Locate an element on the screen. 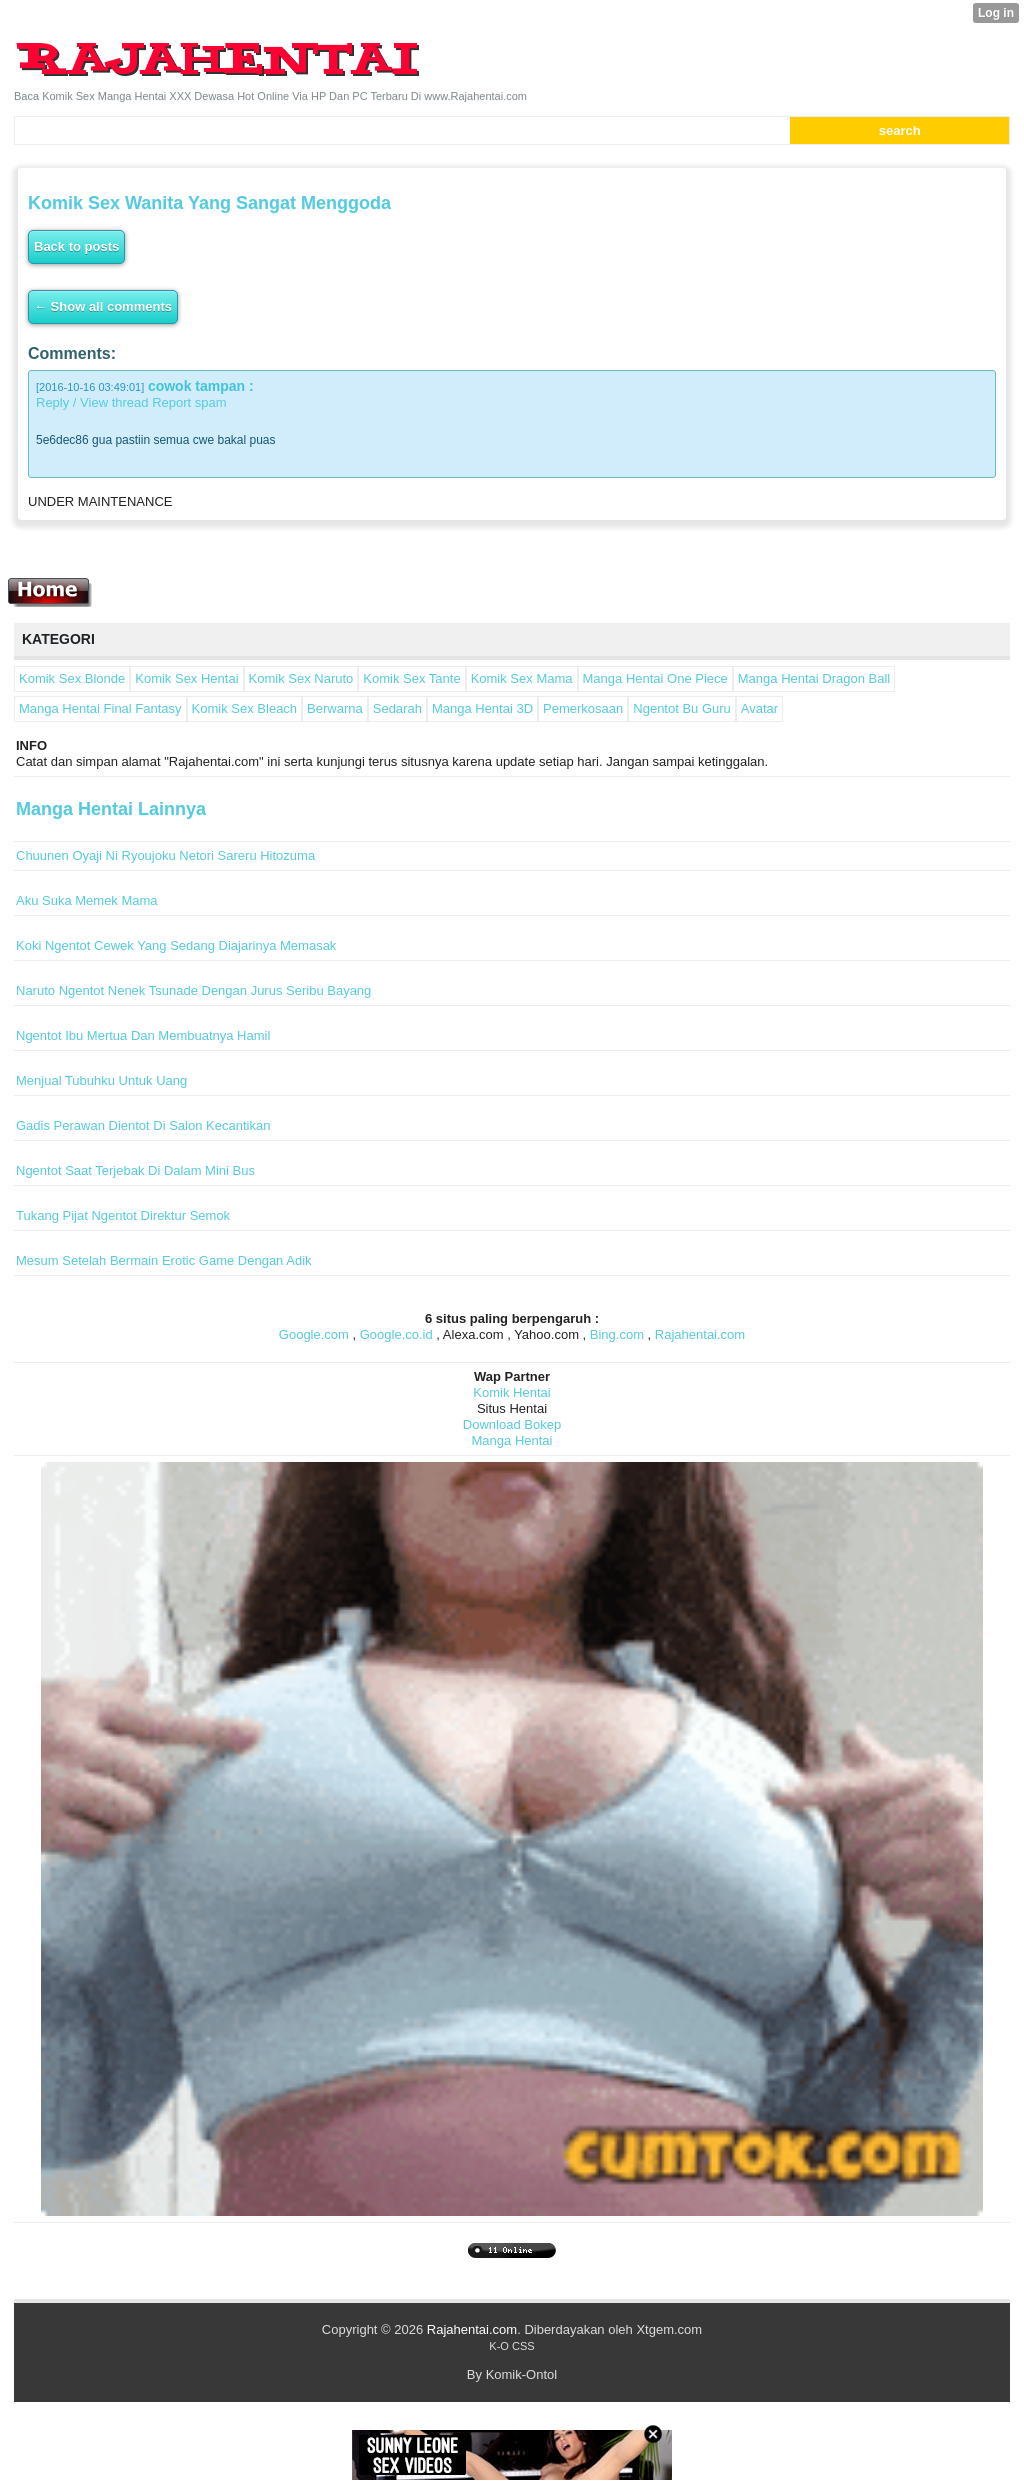 This screenshot has width=1024, height=2491. Komik Sex Hentai is located at coordinates (186, 678).